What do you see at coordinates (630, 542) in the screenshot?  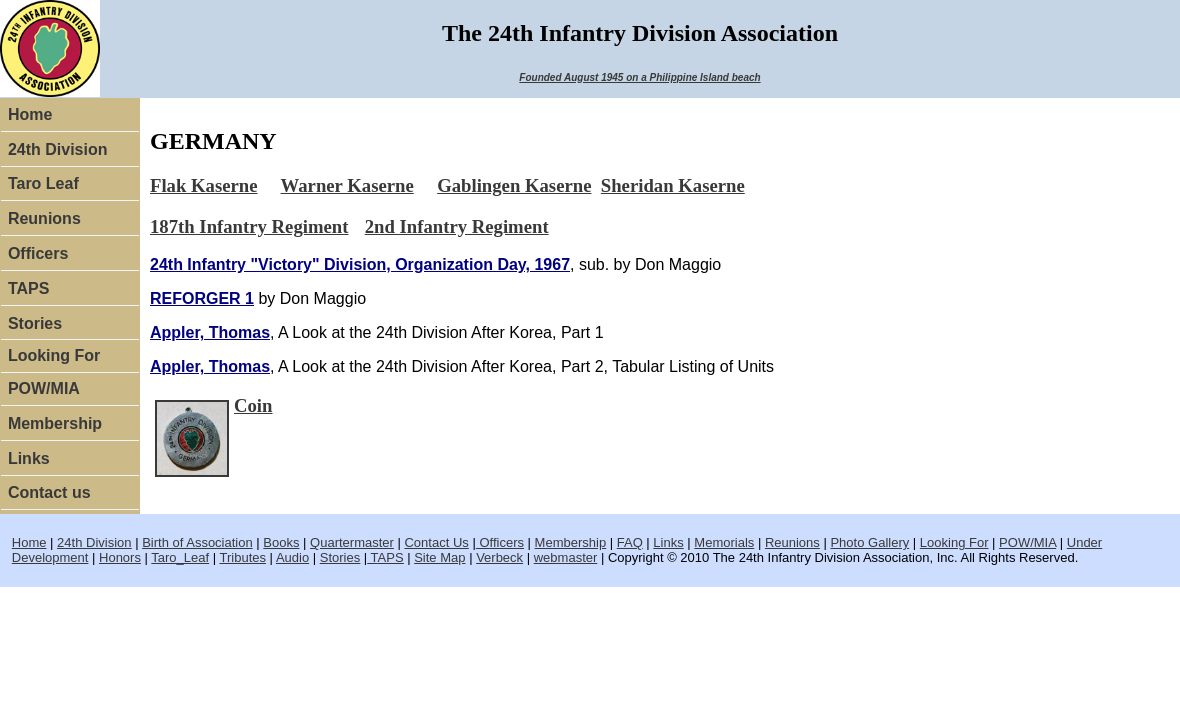 I see `FAQ` at bounding box center [630, 542].